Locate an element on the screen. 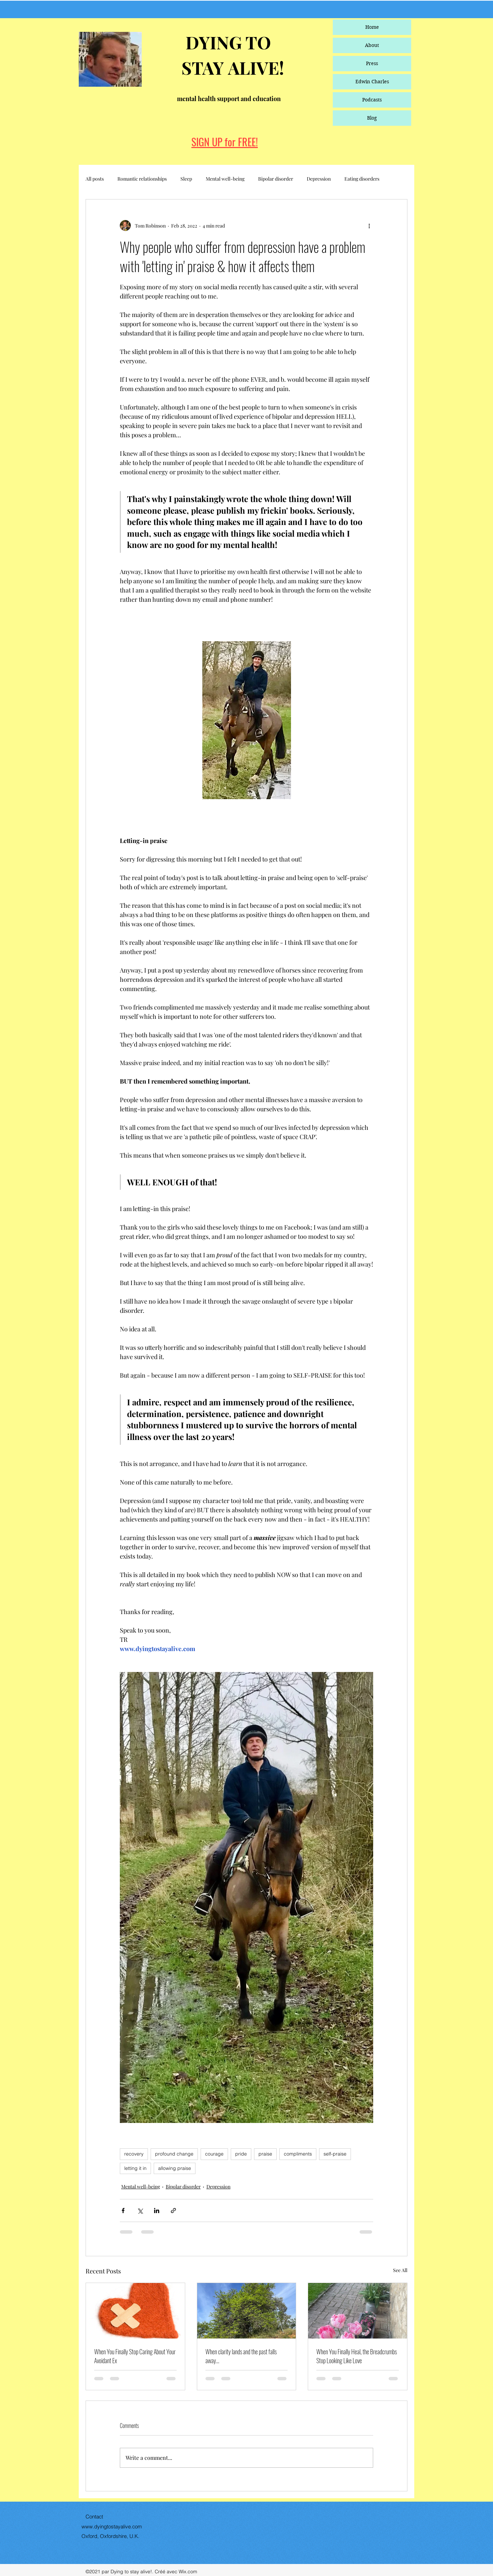 Image resolution: width=493 pixels, height=2576 pixels. allowing praise is located at coordinates (174, 2168).